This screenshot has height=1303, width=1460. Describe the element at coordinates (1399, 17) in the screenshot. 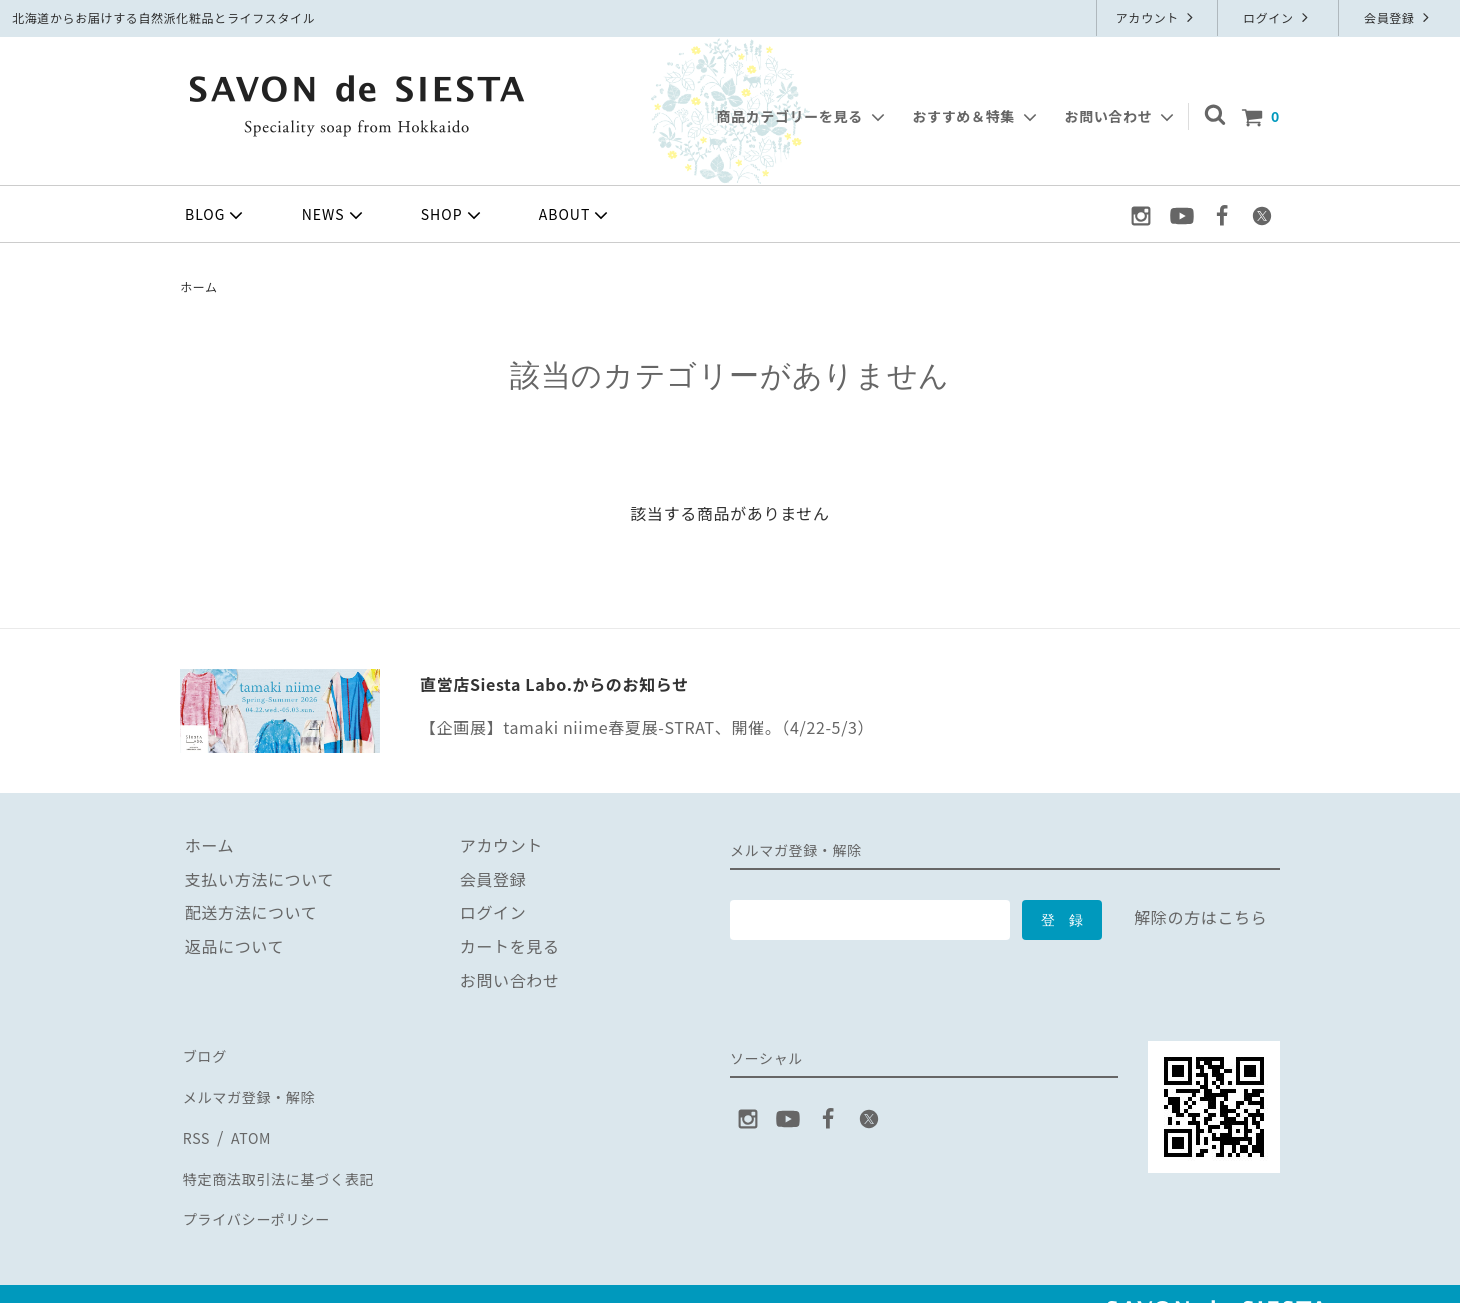

I see `会員登録` at that location.